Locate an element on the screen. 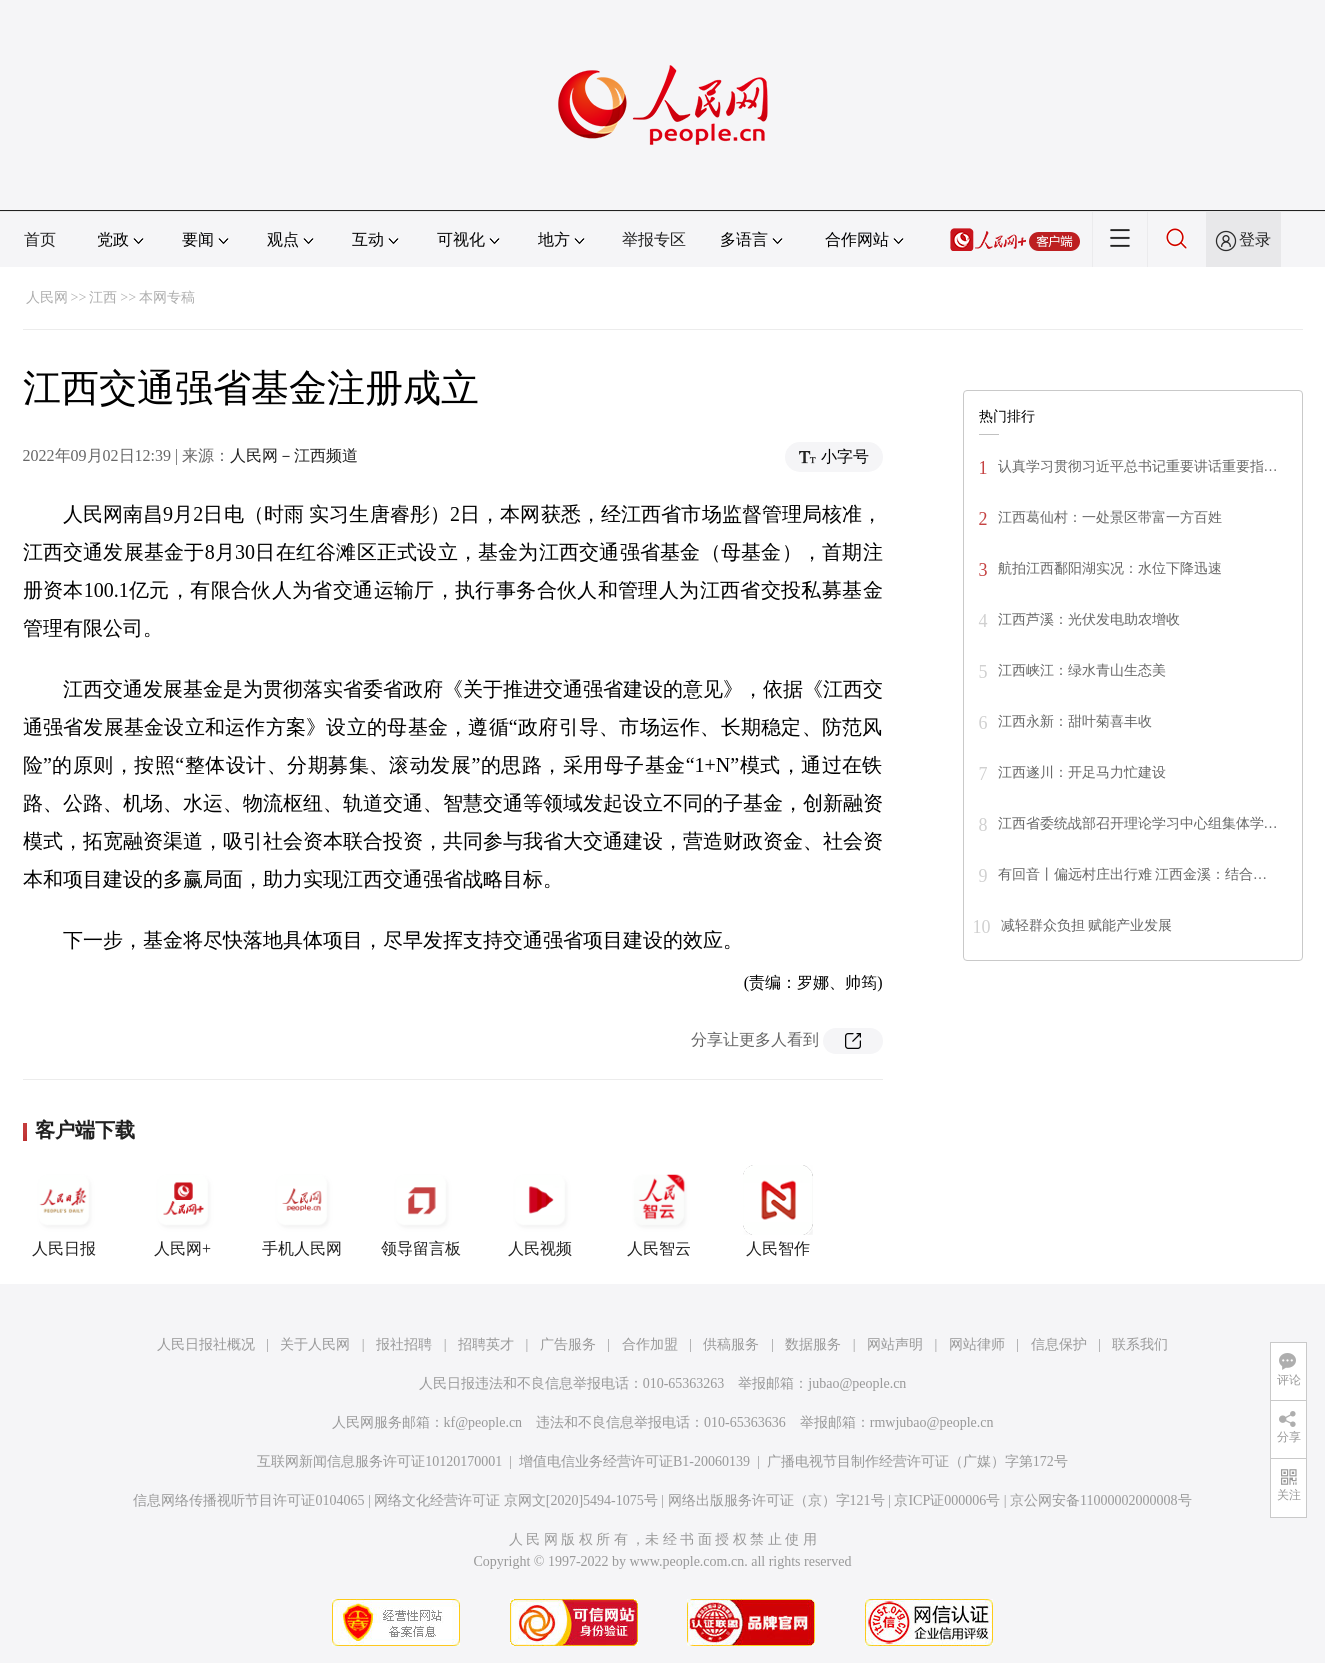 The image size is (1325, 1663). 登录 is located at coordinates (1255, 239).